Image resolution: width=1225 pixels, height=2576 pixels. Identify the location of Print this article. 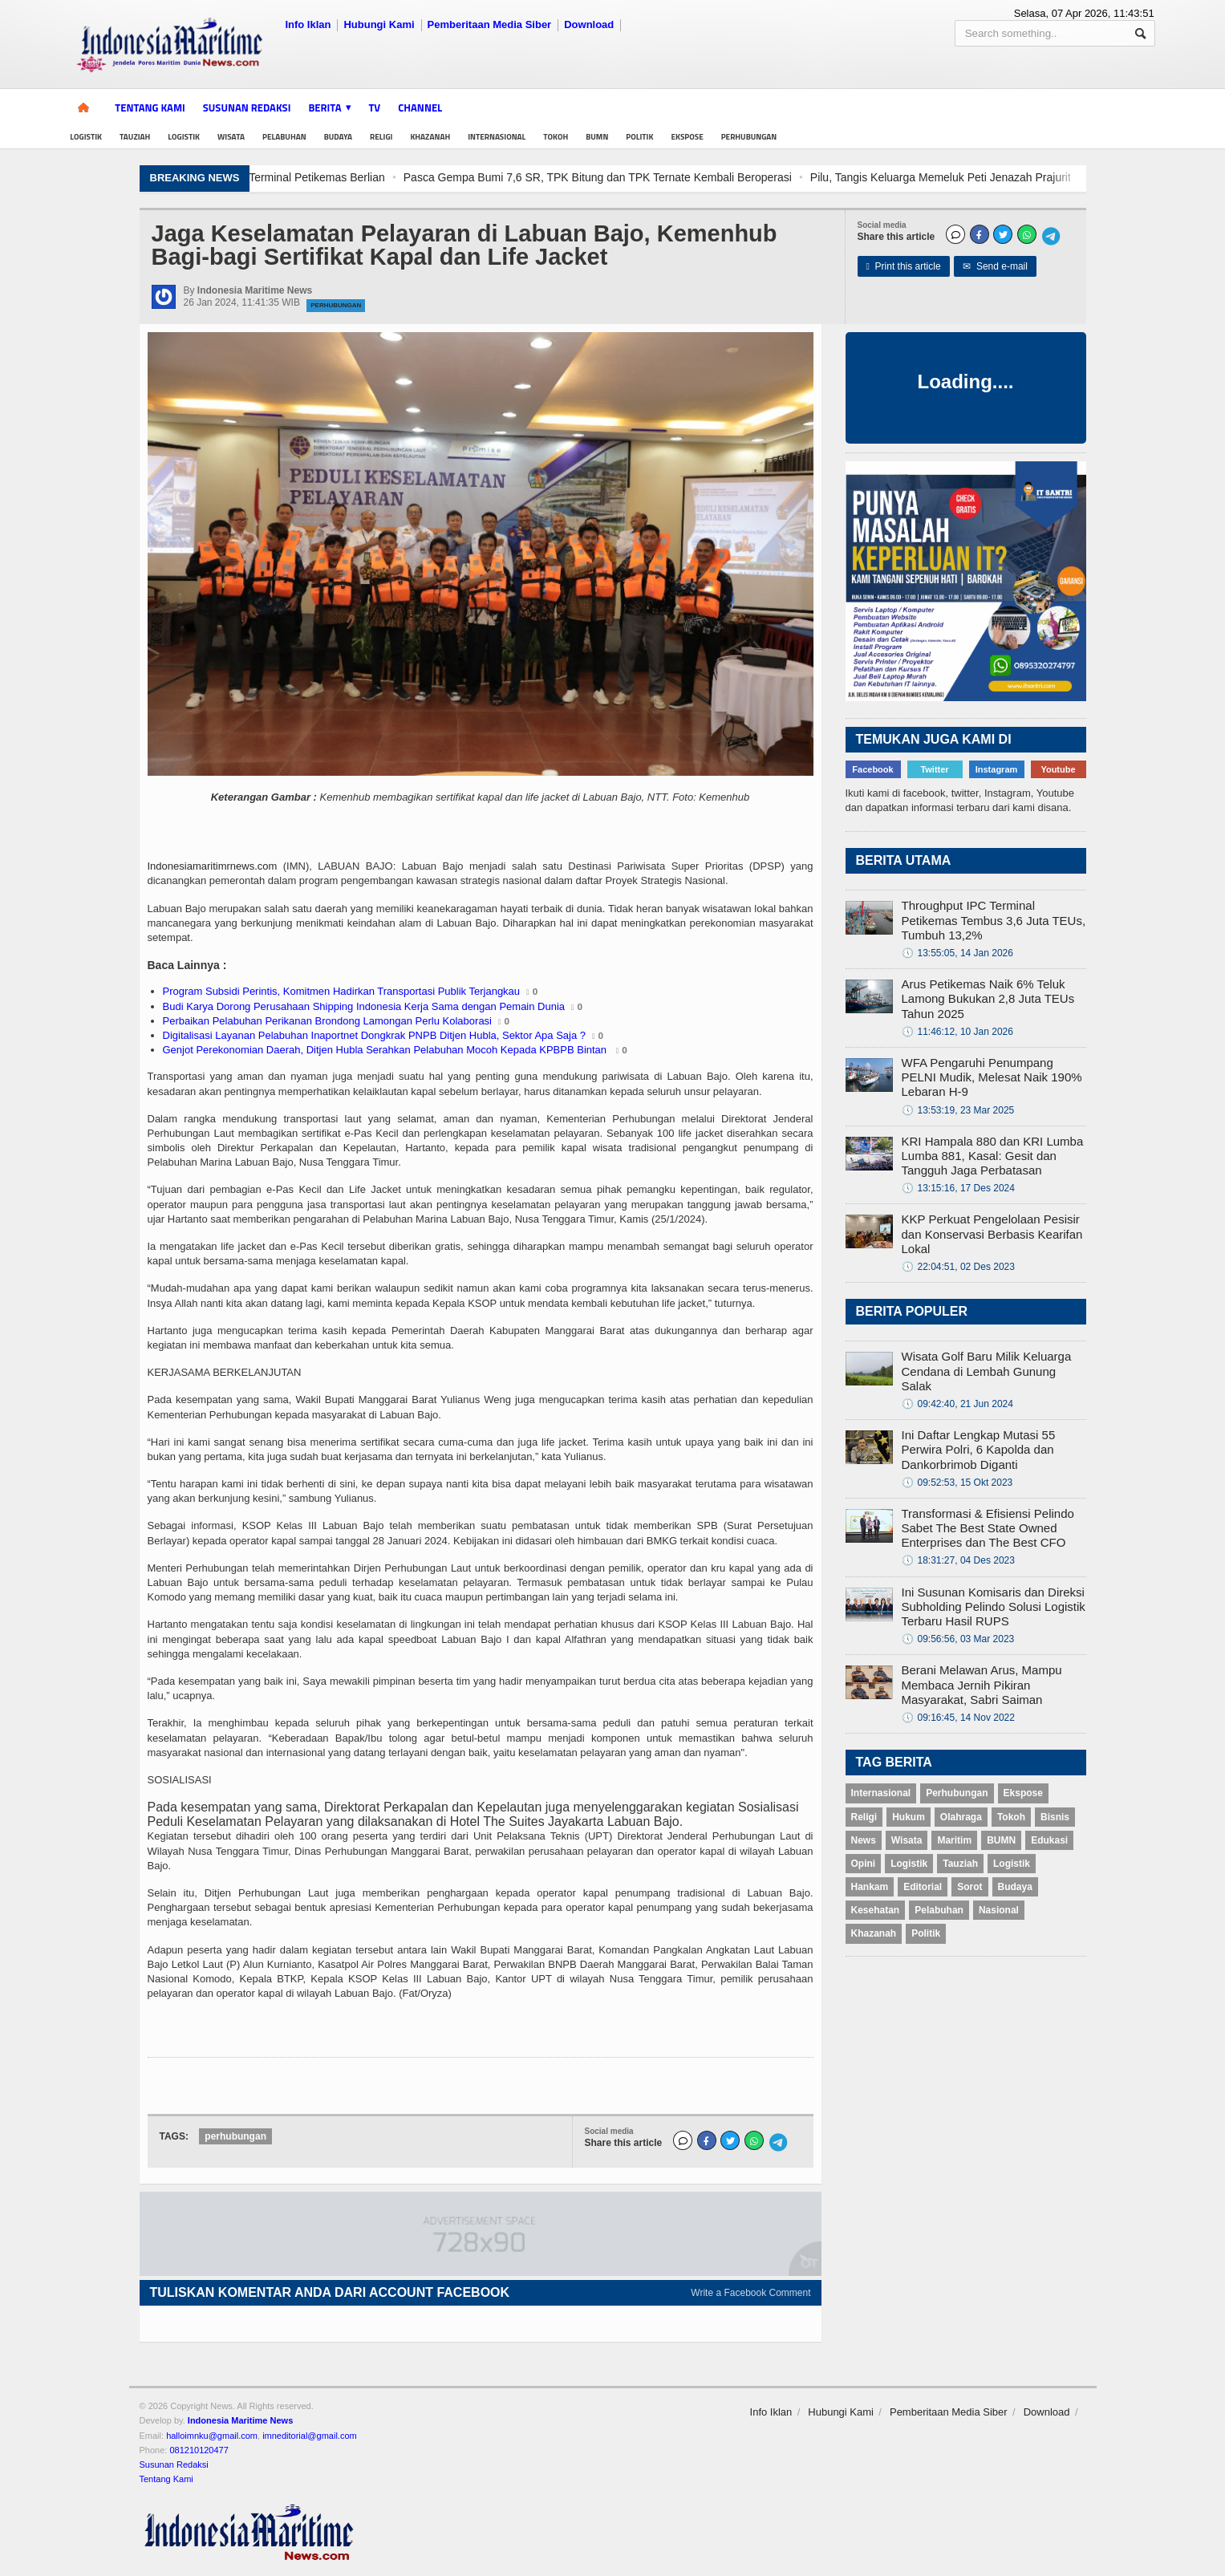
(903, 266).